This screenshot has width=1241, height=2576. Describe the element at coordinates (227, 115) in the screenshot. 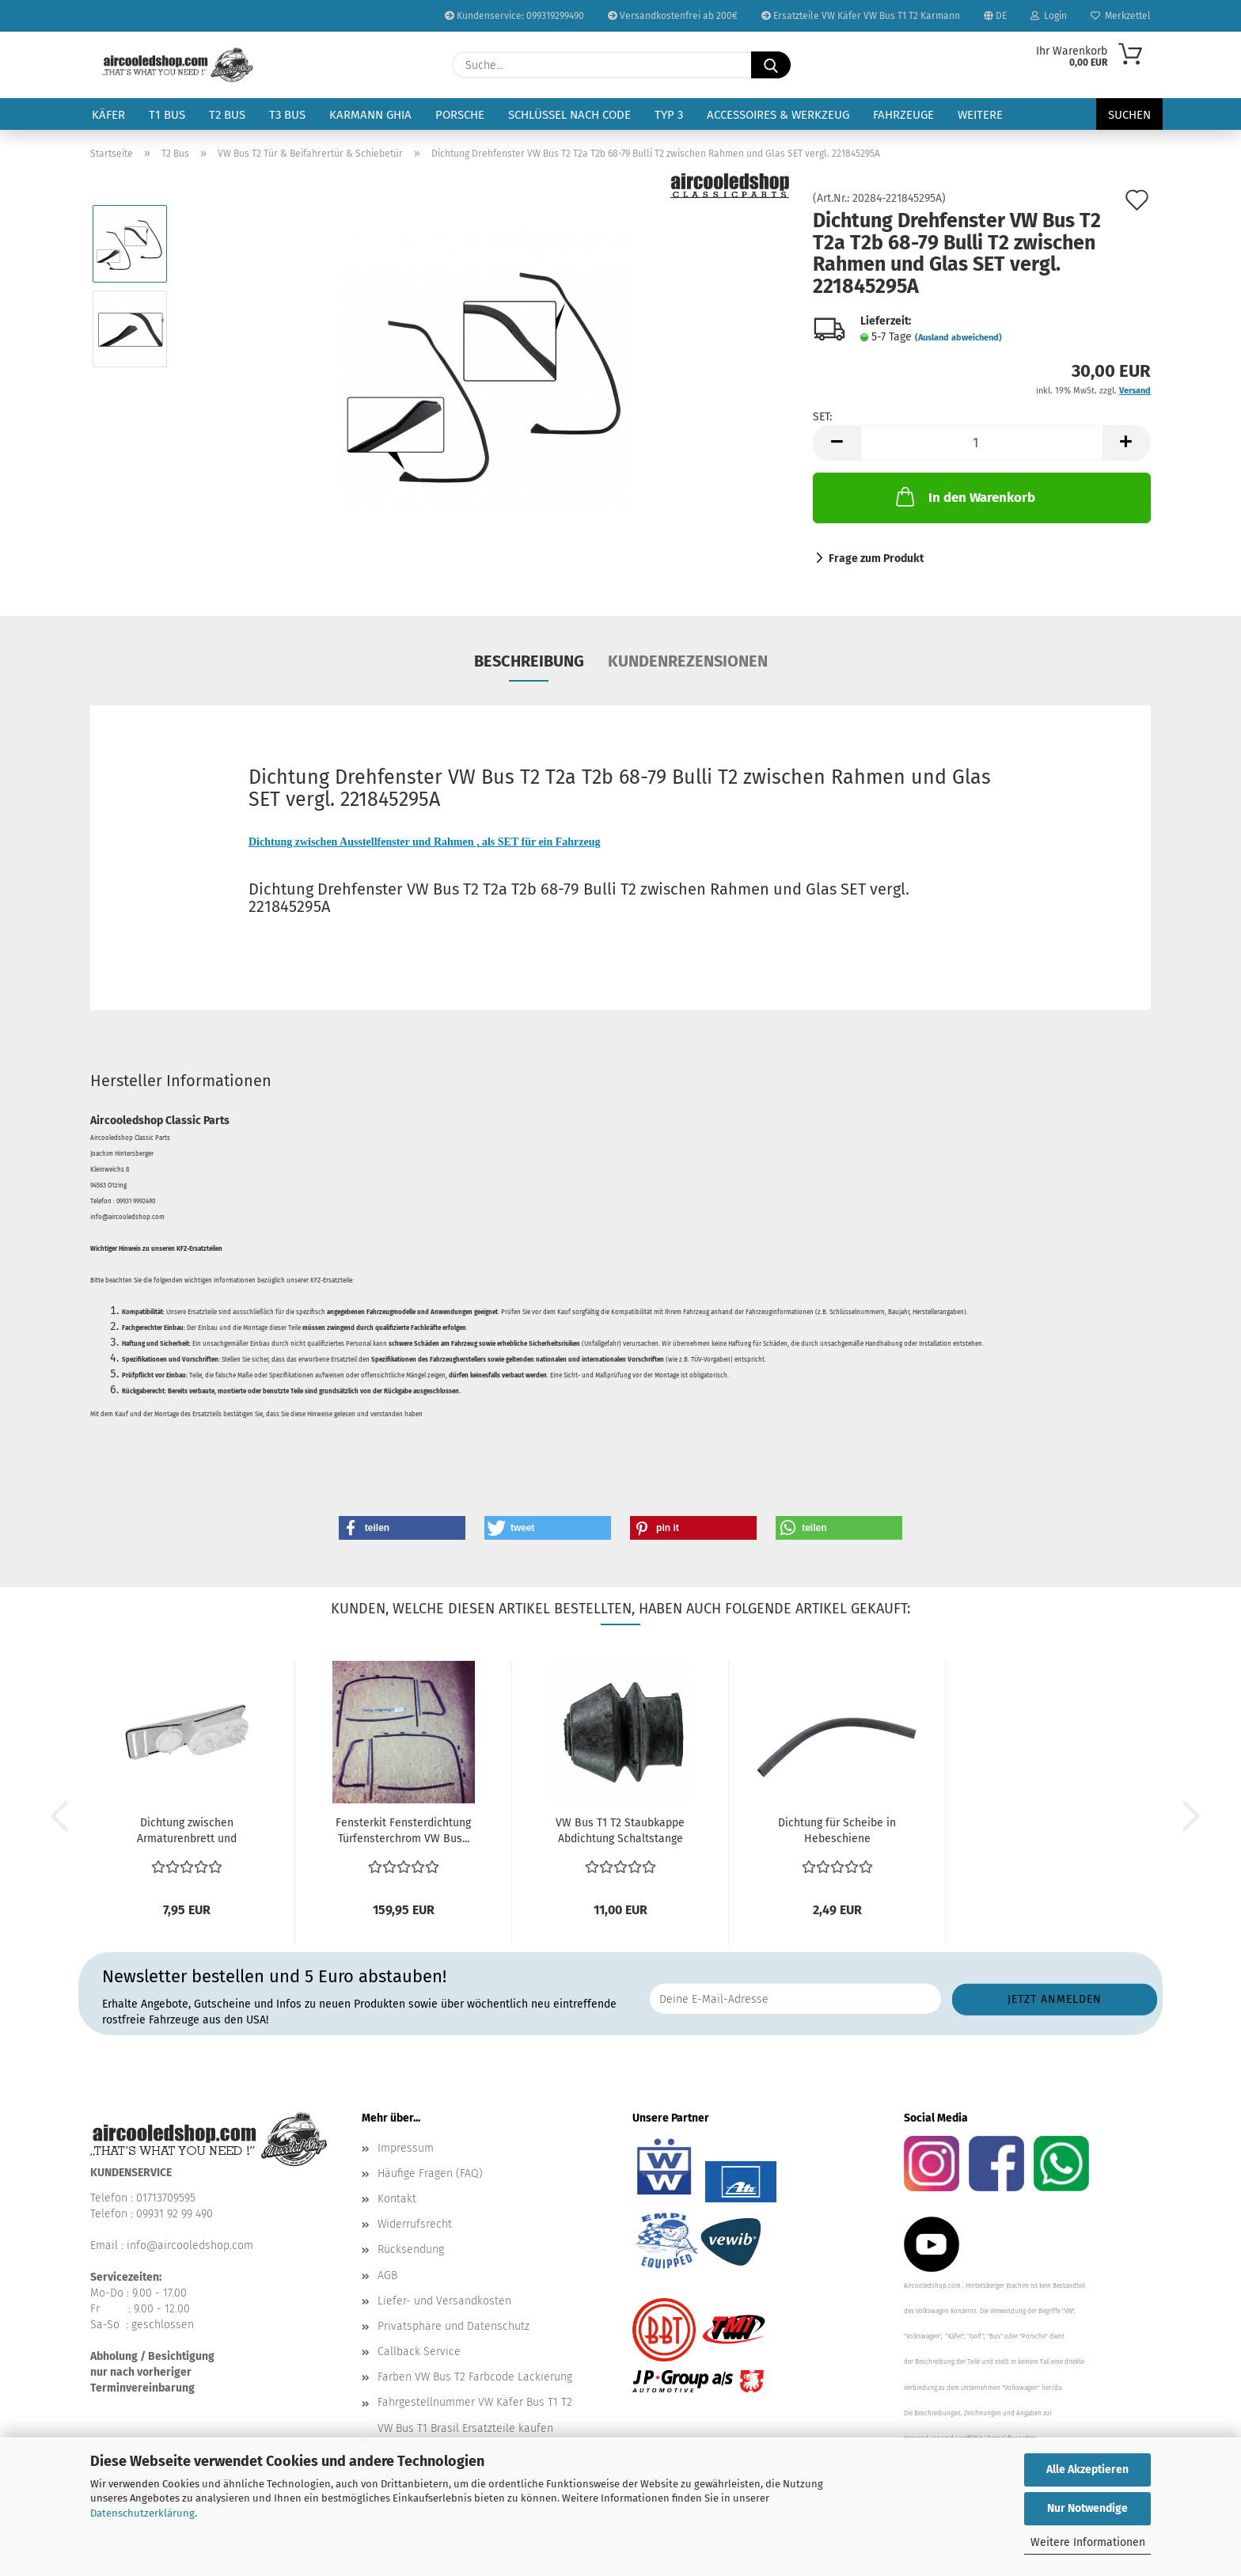

I see `T2 Bus` at that location.